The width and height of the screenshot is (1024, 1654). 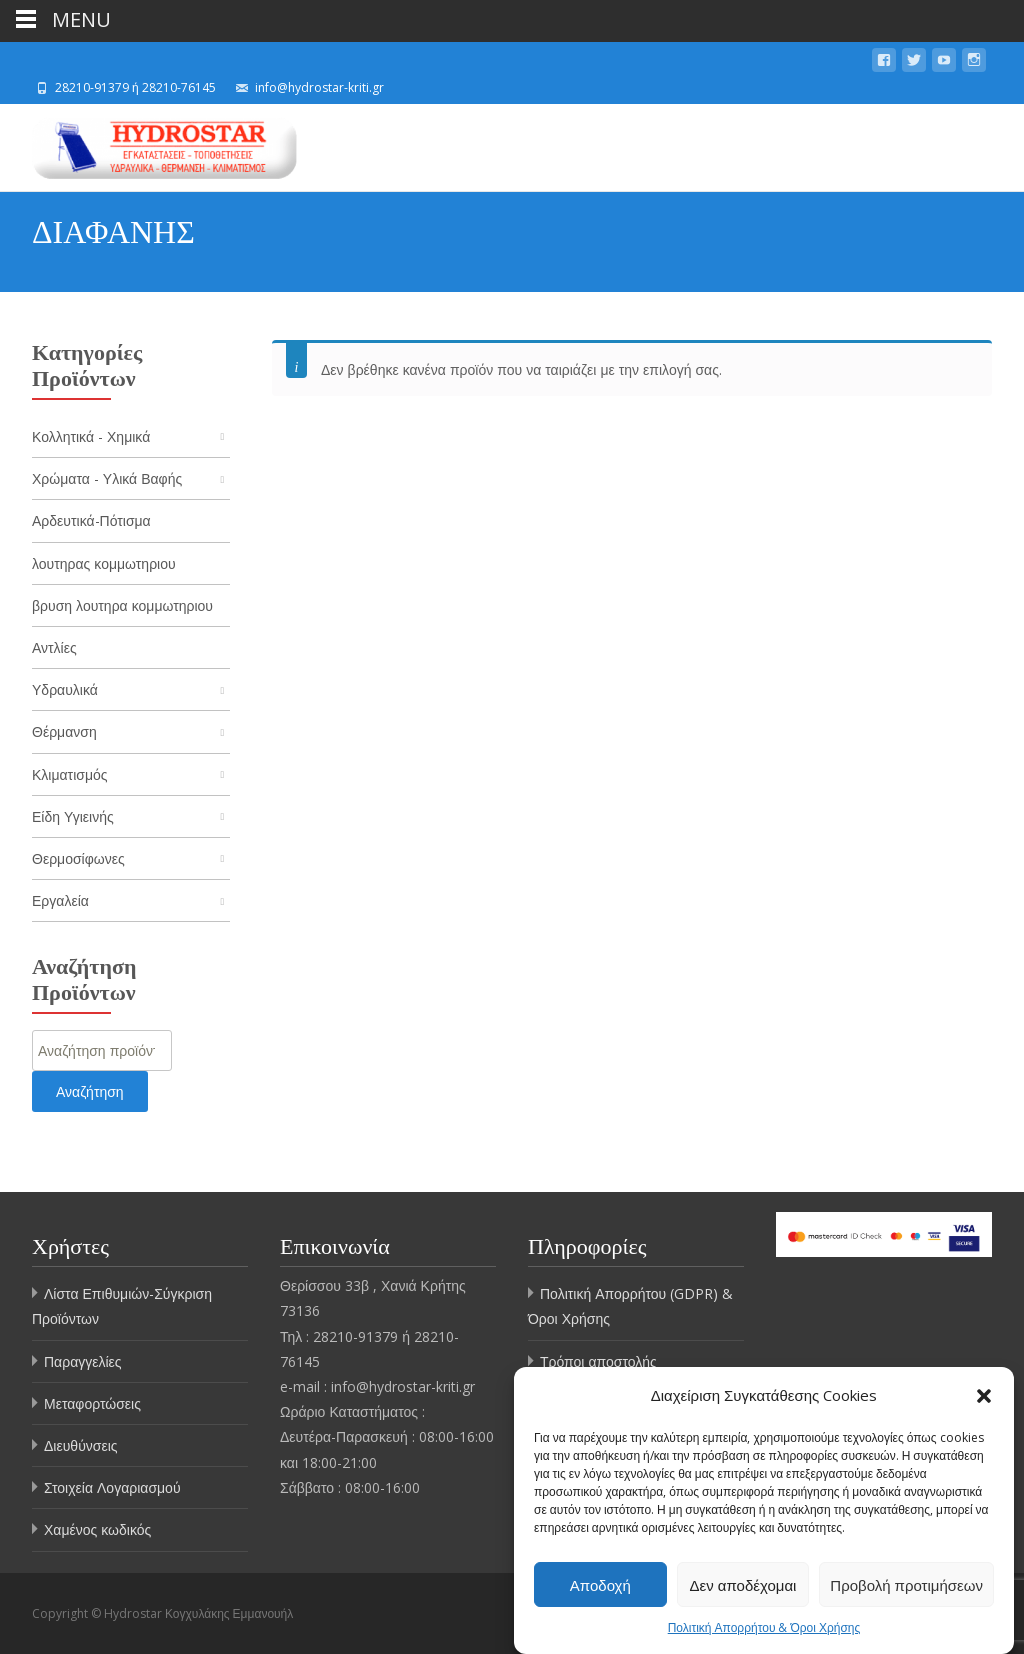 I want to click on Μεταφορτώσεις, so click(x=92, y=1403).